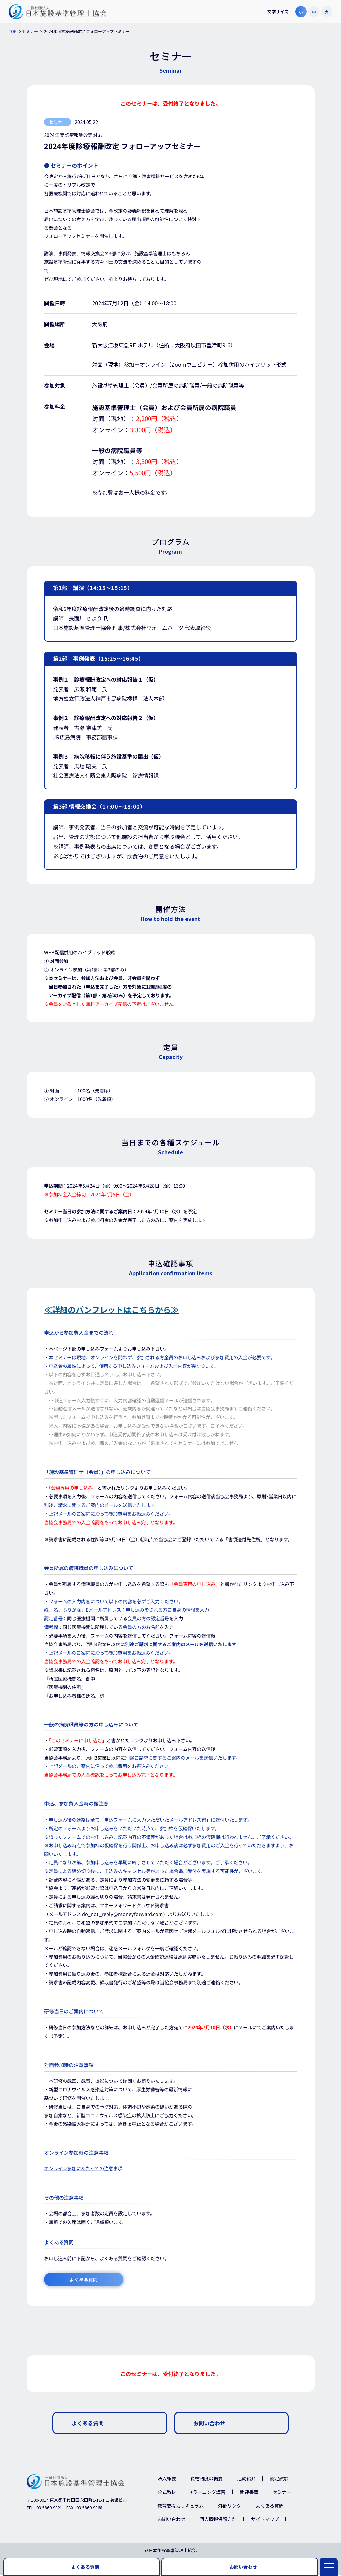  I want to click on オンライン参加にあたっての注意事項, so click(83, 2168).